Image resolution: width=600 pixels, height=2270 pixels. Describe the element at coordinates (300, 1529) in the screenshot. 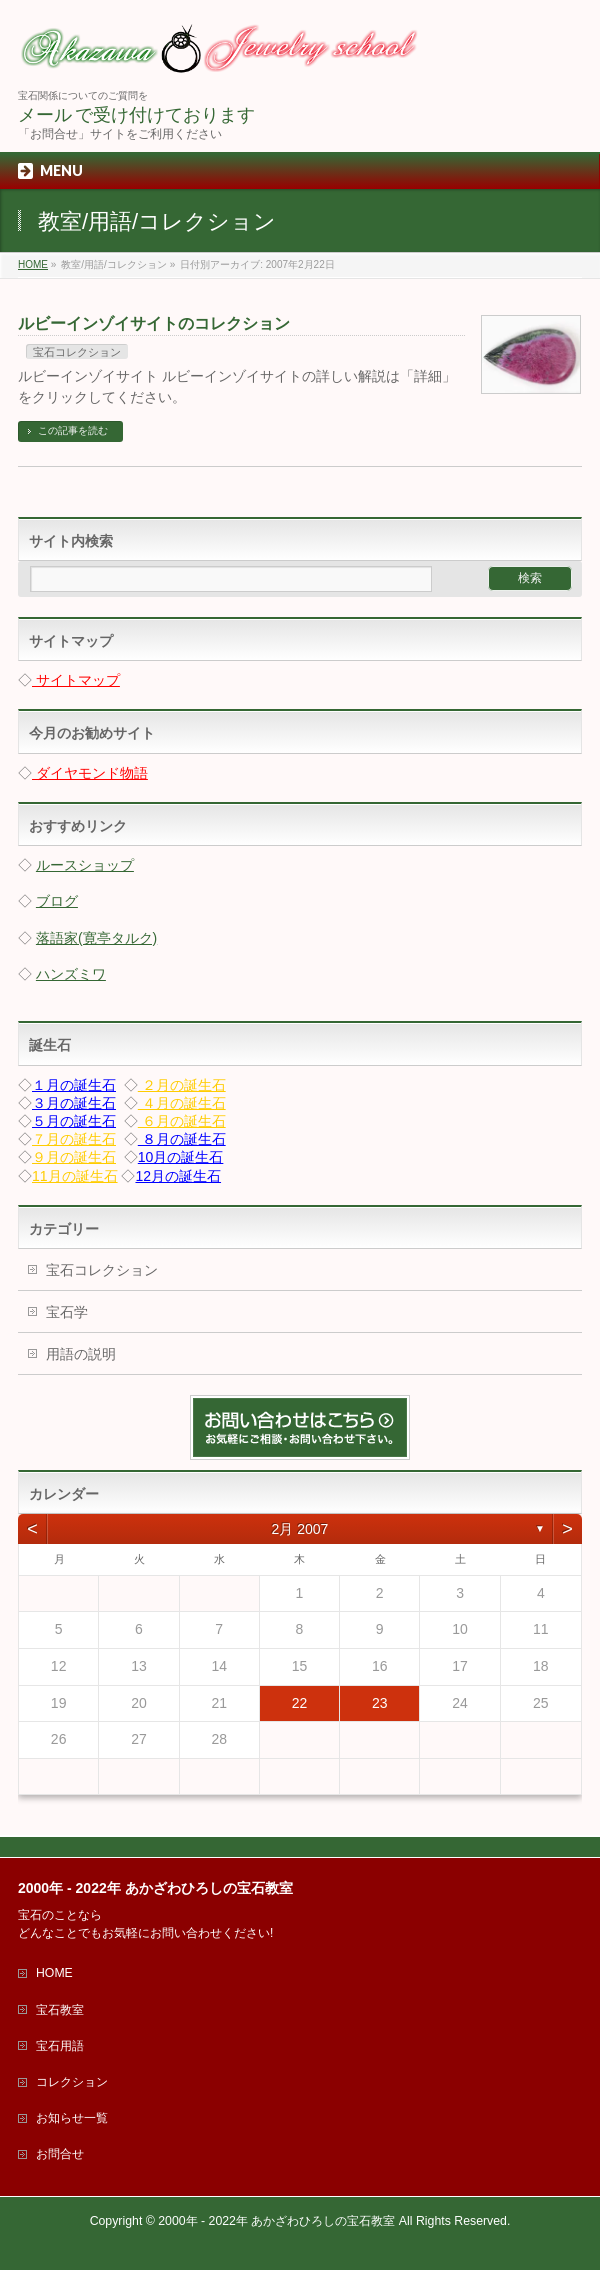

I see `2月 2007` at that location.